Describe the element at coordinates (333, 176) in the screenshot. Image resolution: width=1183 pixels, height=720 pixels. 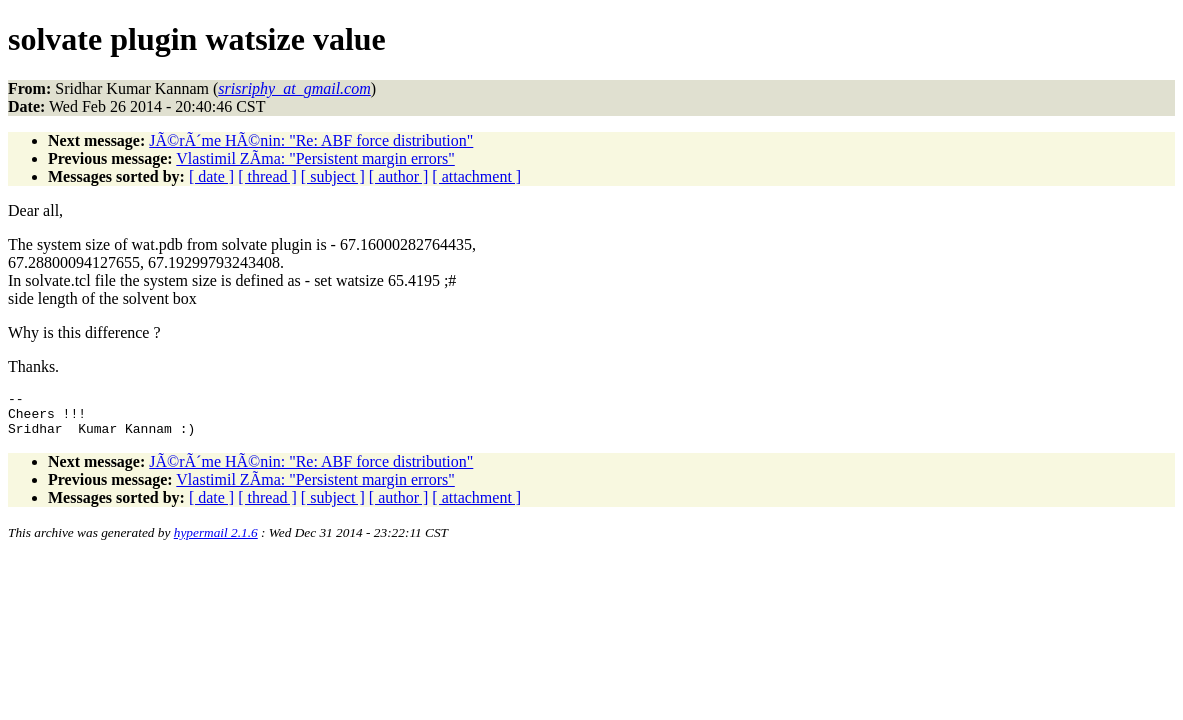
I see `[ subject ]` at that location.